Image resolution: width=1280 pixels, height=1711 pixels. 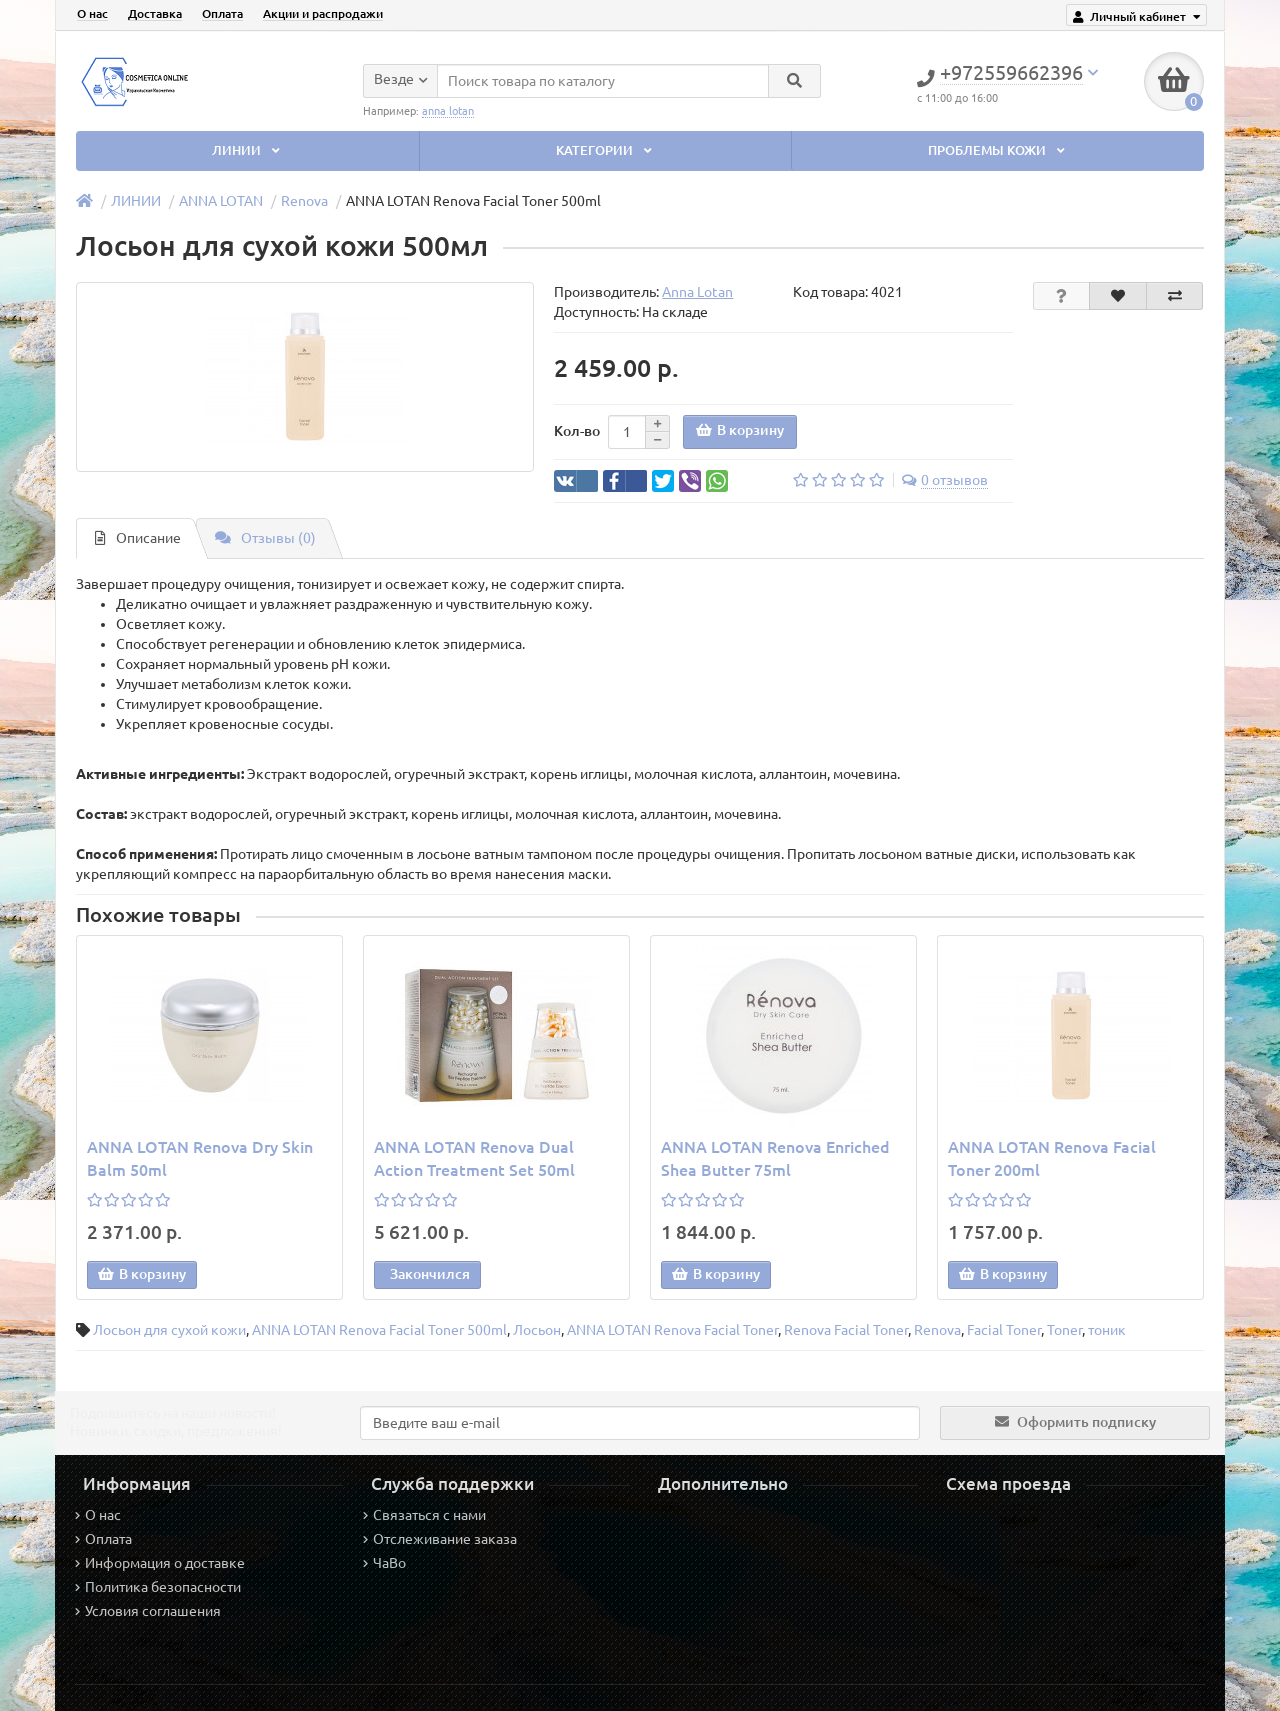 I want to click on О нас, so click(x=92, y=13).